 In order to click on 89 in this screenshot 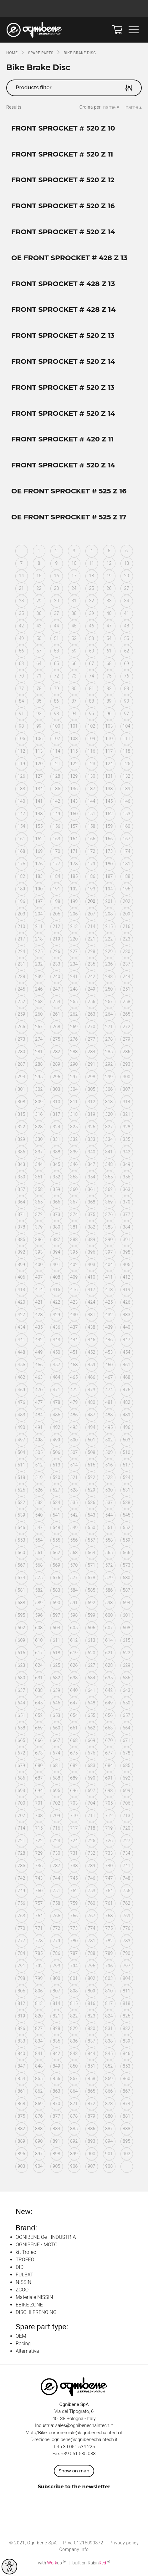, I will do `click(108, 700)`.